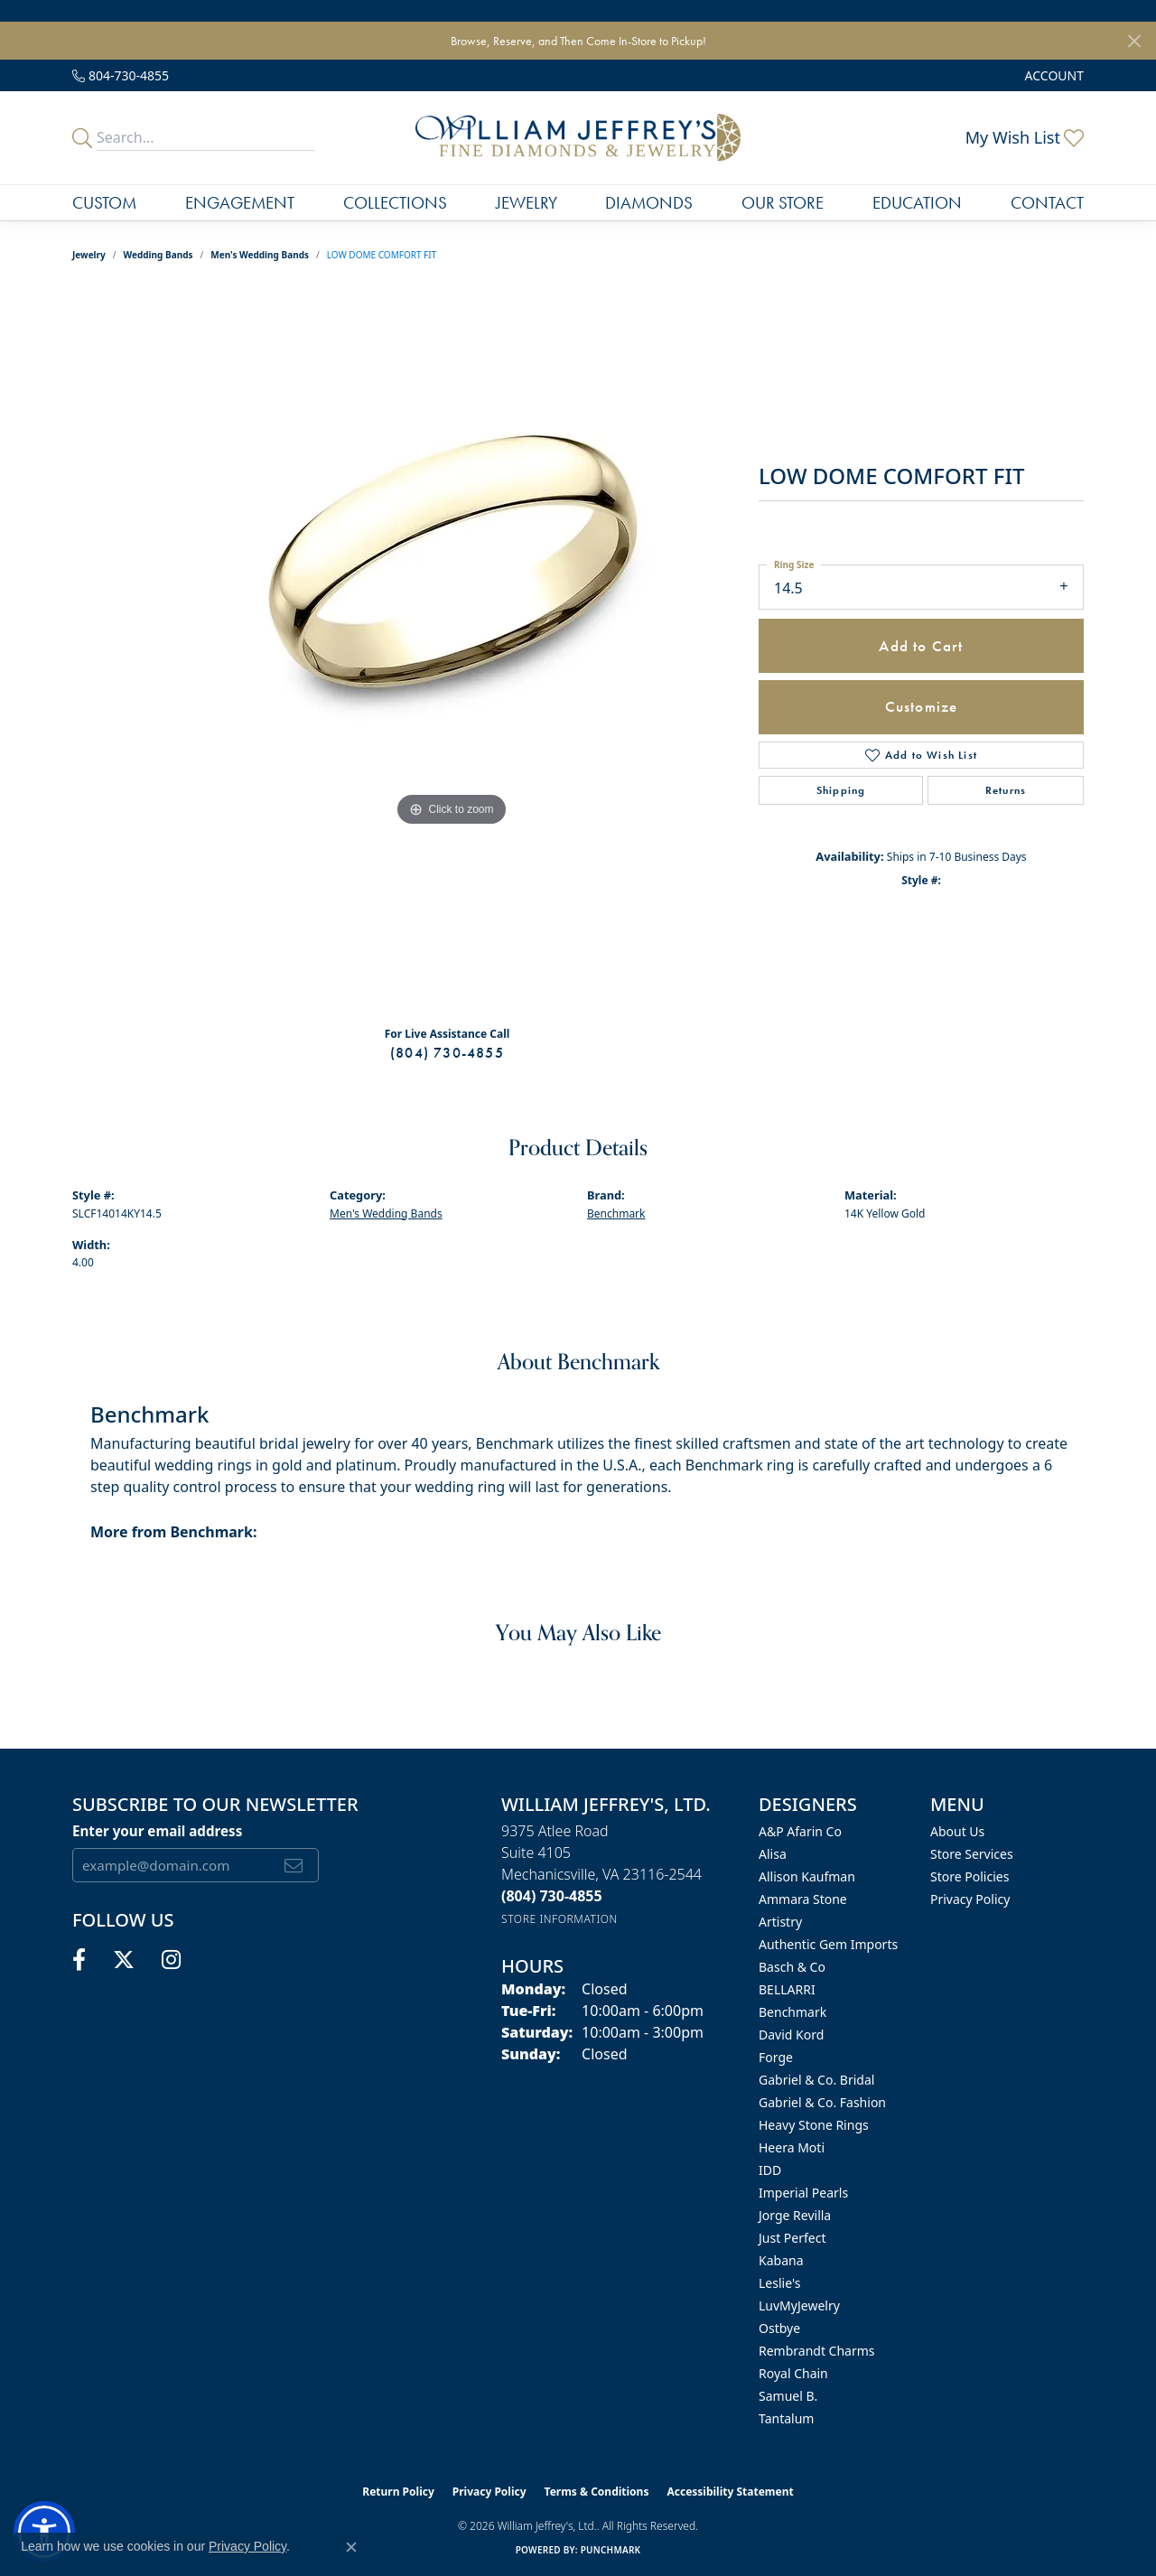 This screenshot has width=1156, height=2576. I want to click on [Close], so click(1134, 41).